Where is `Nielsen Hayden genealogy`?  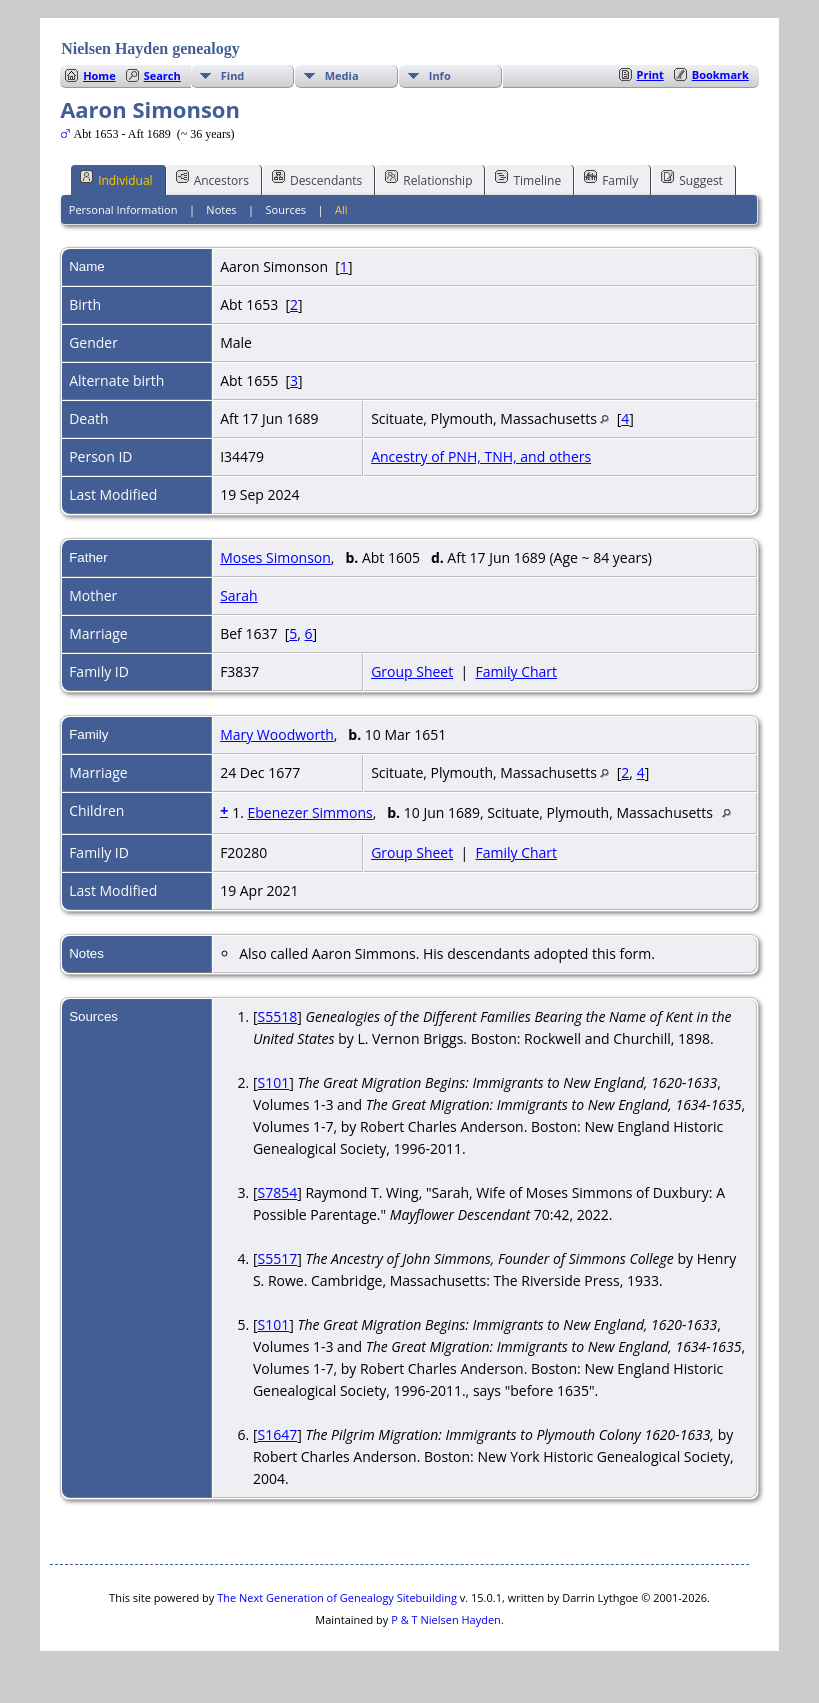 Nielsen Hayden genealogy is located at coordinates (150, 48).